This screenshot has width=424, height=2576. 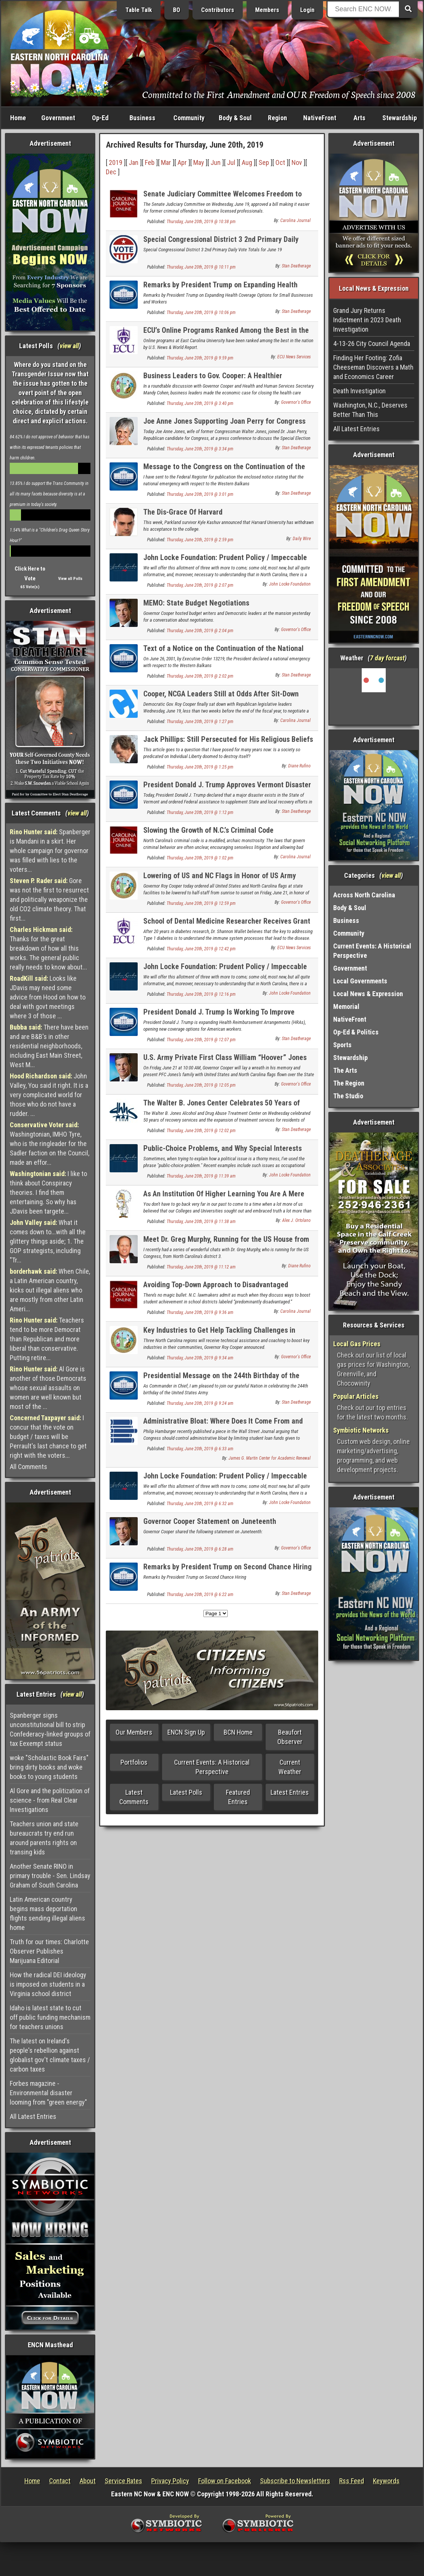 I want to click on Remarks by President Trump on Expanding Health Coverage Options for Small Businesses and Workers, so click(x=224, y=289).